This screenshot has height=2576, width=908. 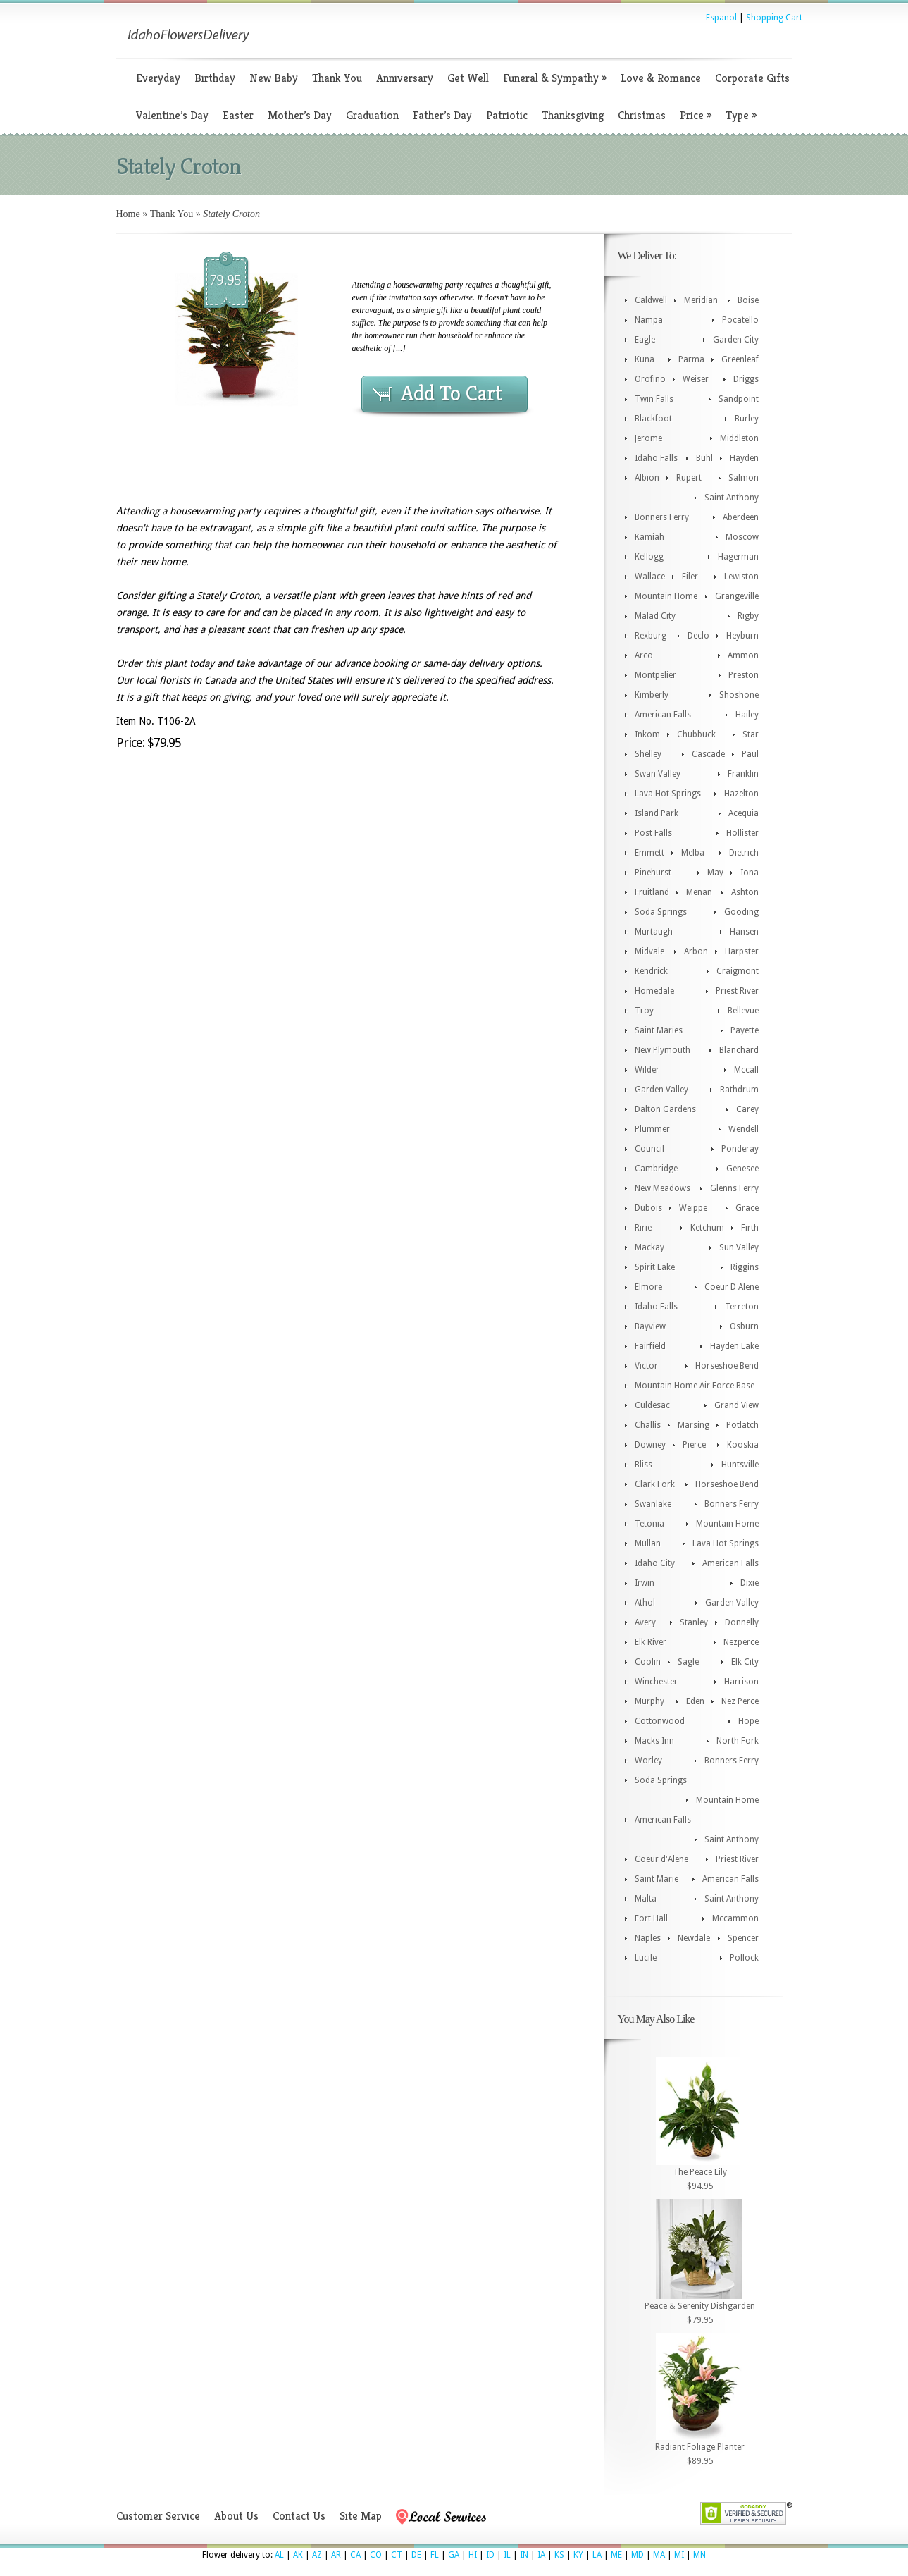 I want to click on Ashton, so click(x=745, y=892).